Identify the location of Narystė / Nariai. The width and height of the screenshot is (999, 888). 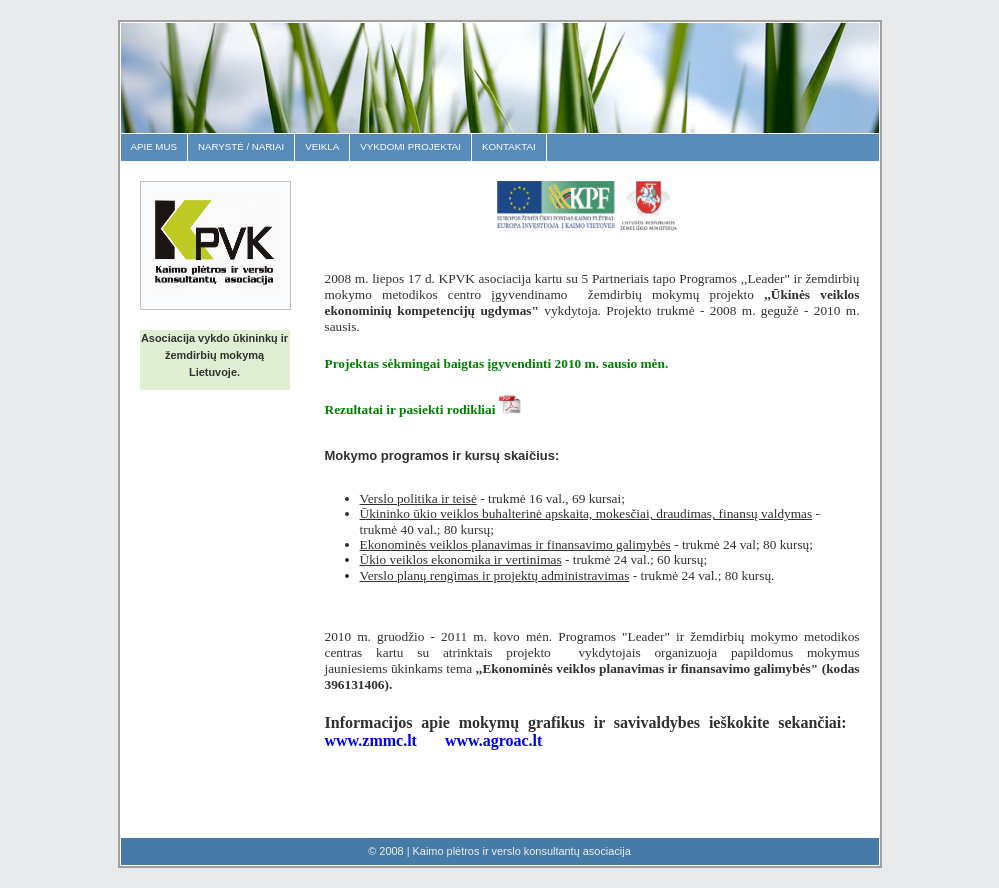
(241, 146).